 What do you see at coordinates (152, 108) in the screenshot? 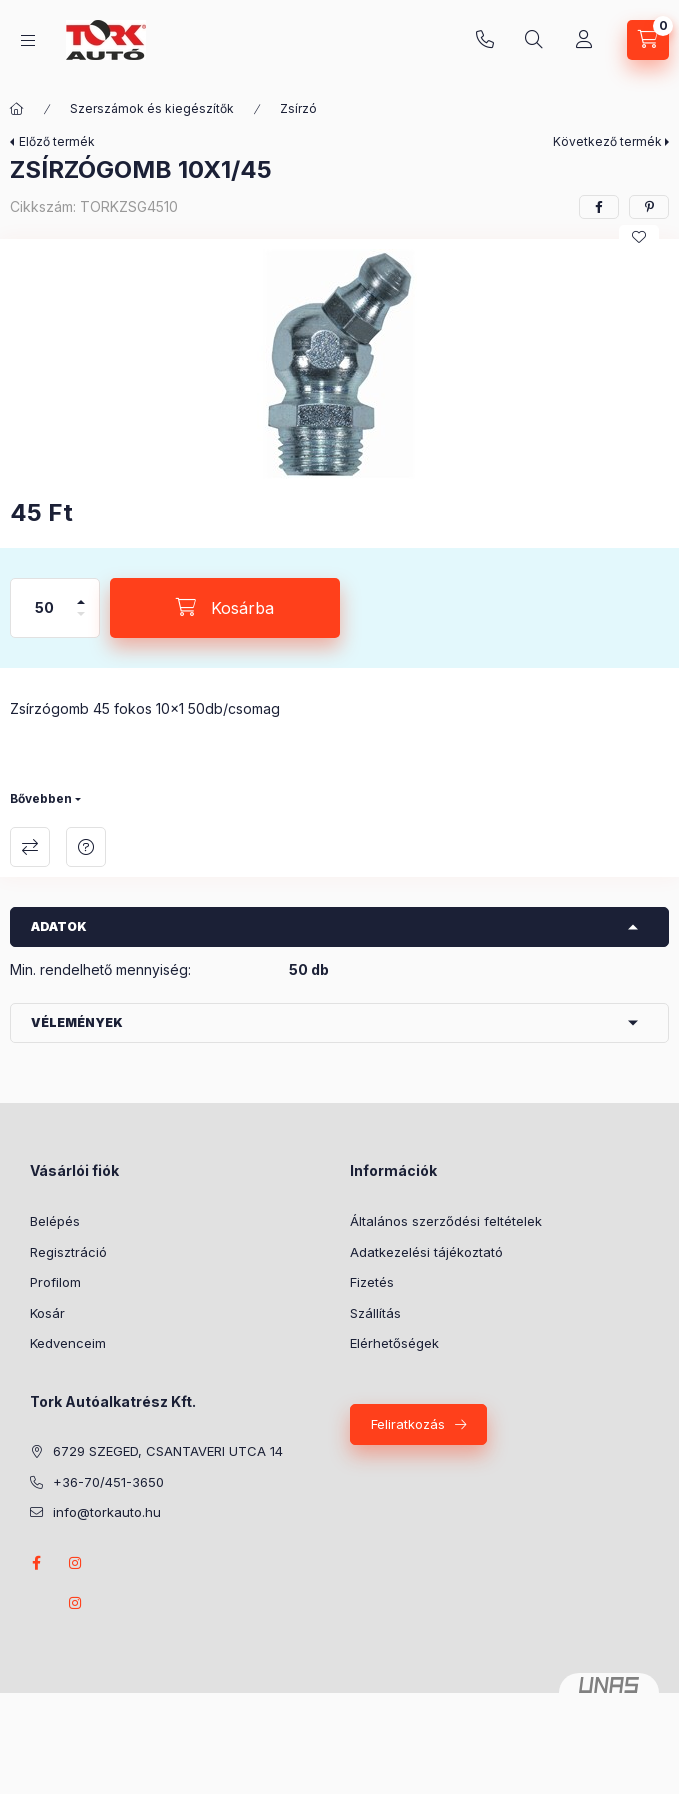
I see `Szerszámok és kiegészítők` at bounding box center [152, 108].